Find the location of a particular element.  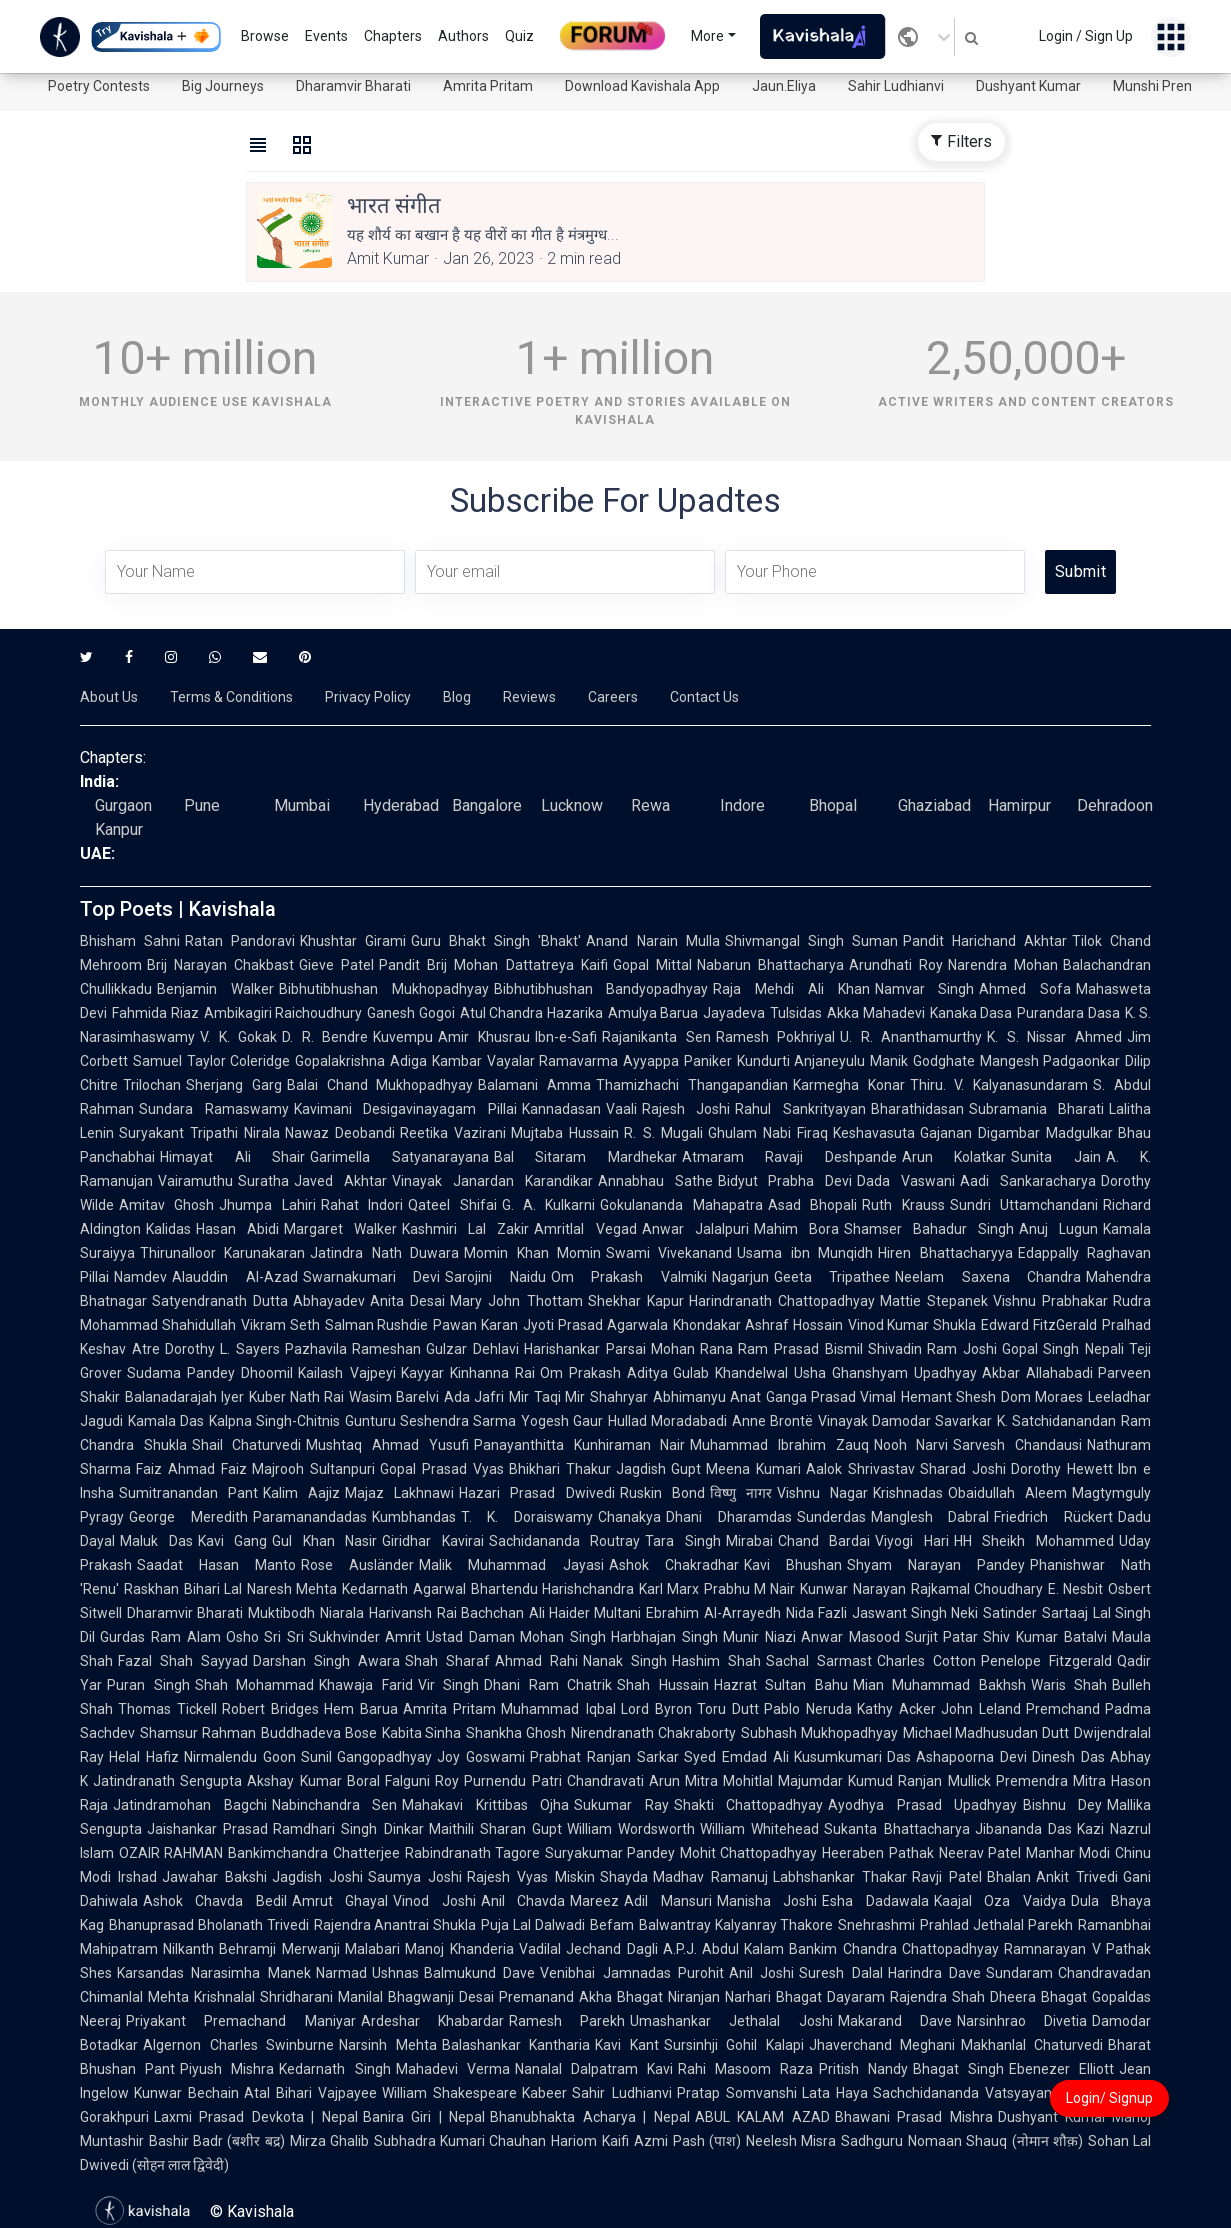

Atmaram Ravaji Deshpande is located at coordinates (789, 1157).